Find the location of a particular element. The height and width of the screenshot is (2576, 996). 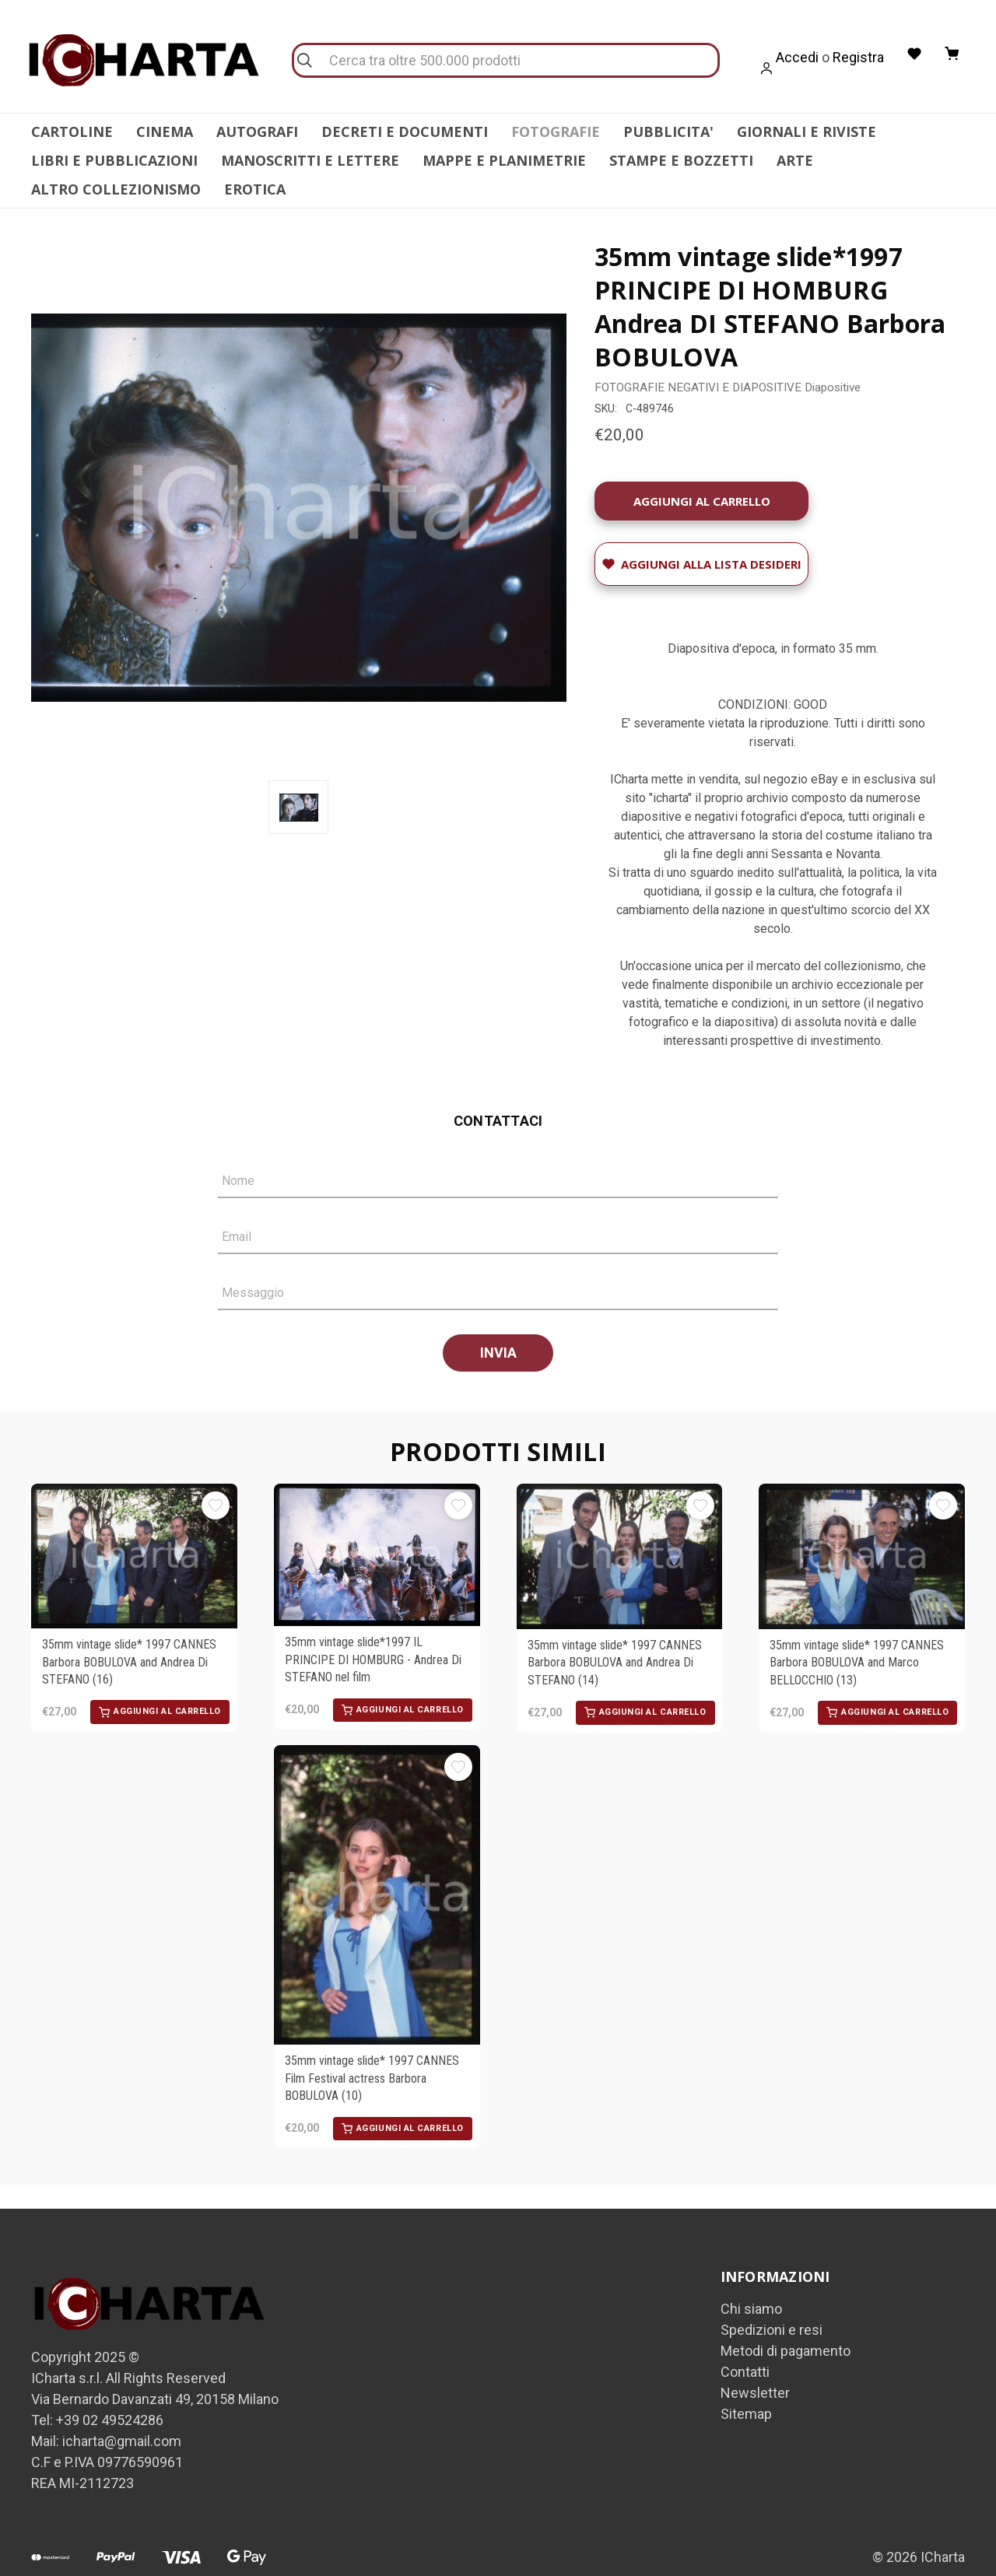

Registra is located at coordinates (856, 57).